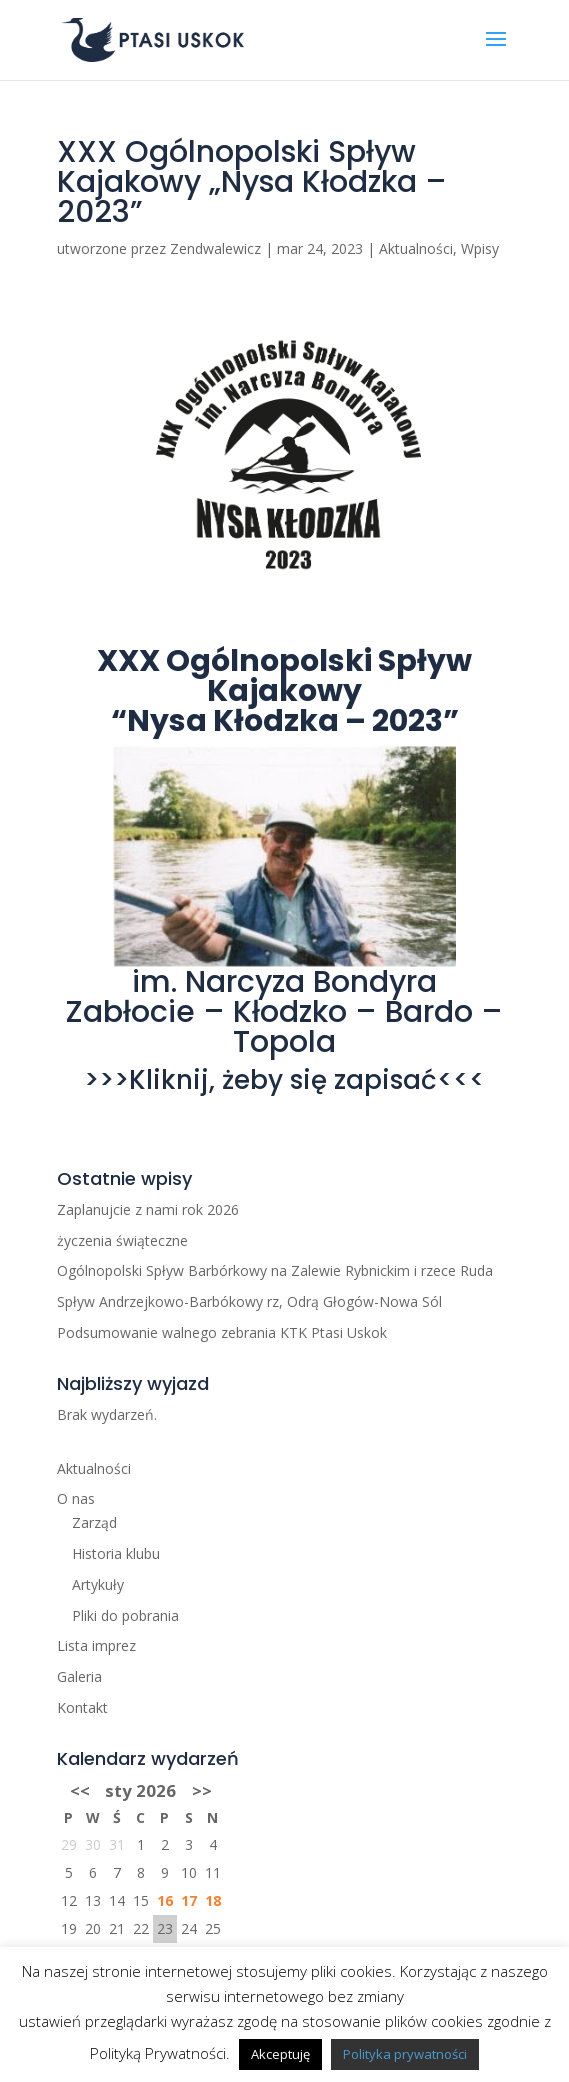  I want to click on Spływ Andrzejkowo-Barbókowy rz, Odrą Głogów-Nowa Sól, so click(249, 1301).